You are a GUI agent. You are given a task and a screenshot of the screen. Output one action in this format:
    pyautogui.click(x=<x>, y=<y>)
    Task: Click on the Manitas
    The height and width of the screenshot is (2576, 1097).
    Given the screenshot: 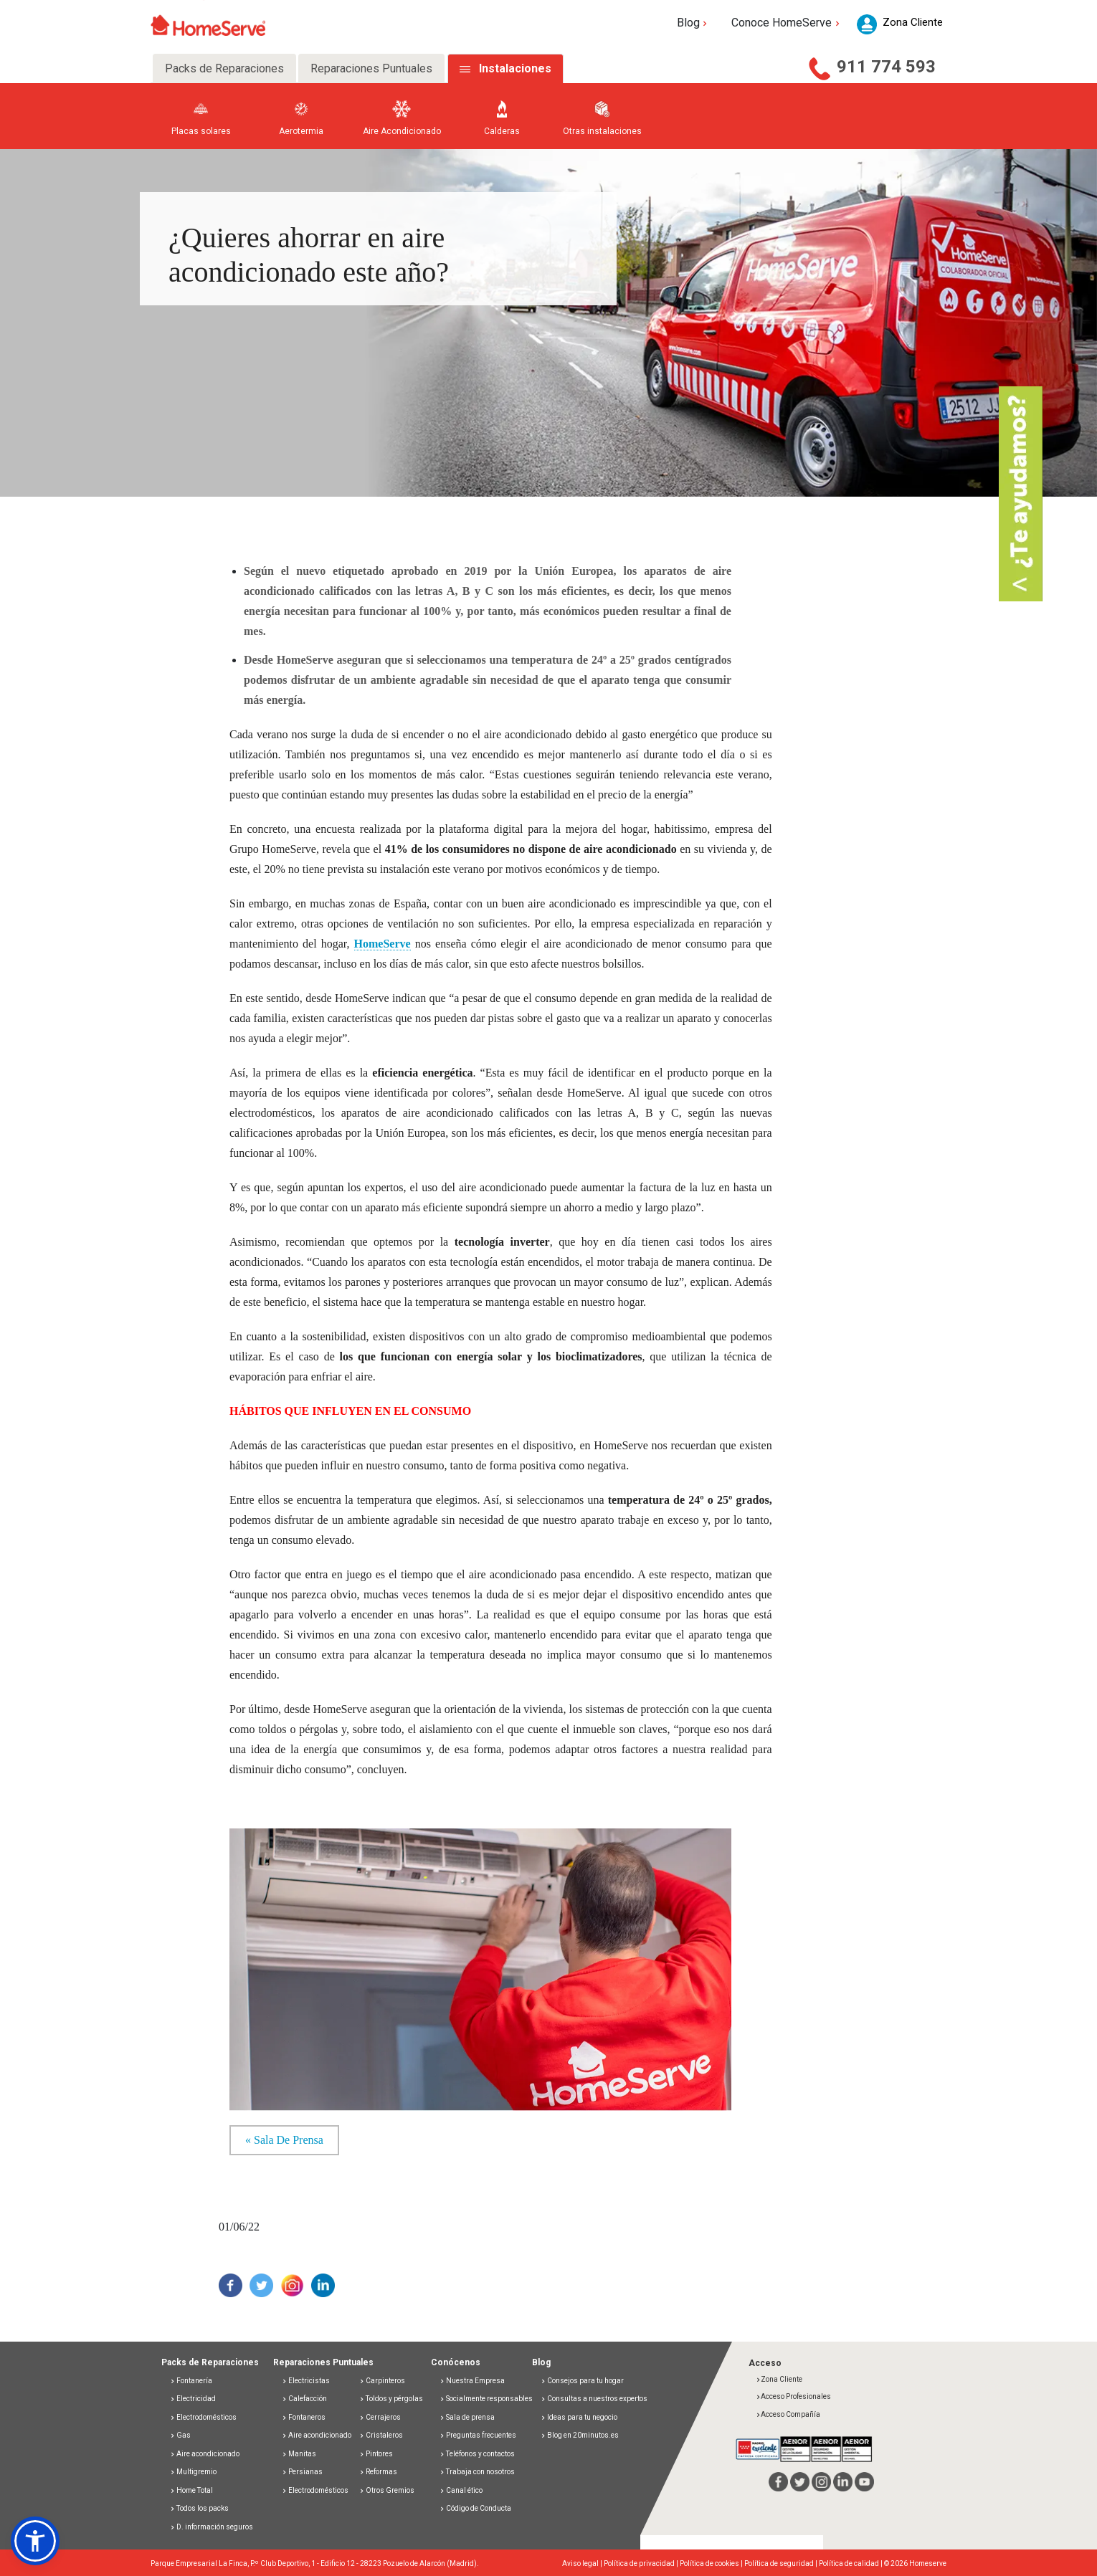 What is the action you would take?
    pyautogui.click(x=299, y=2454)
    